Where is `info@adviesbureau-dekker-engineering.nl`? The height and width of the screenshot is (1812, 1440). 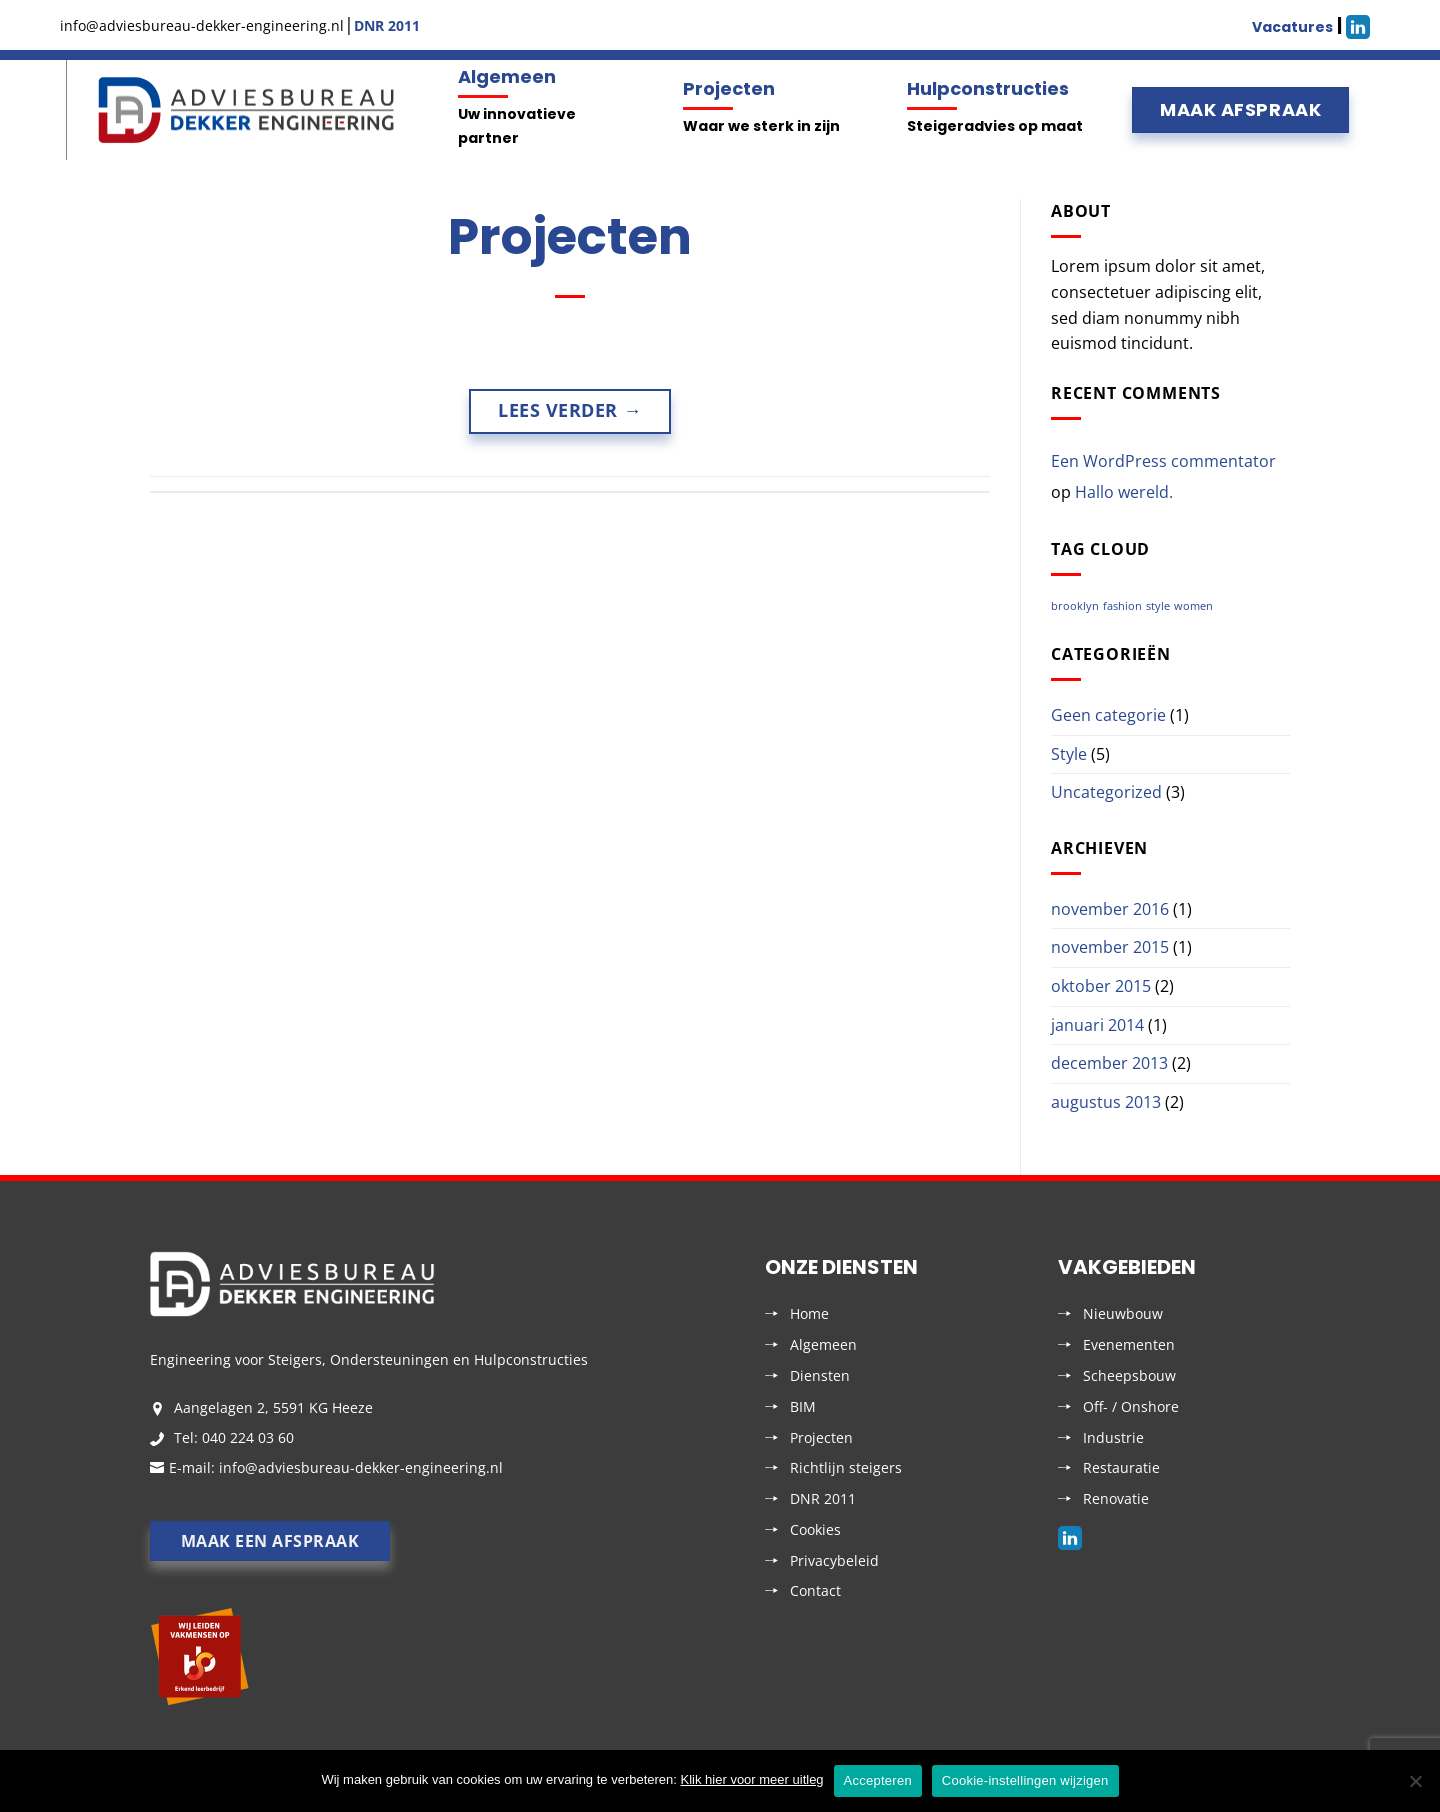
info@adviesbureau-dekker-engineering.nl is located at coordinates (361, 1467).